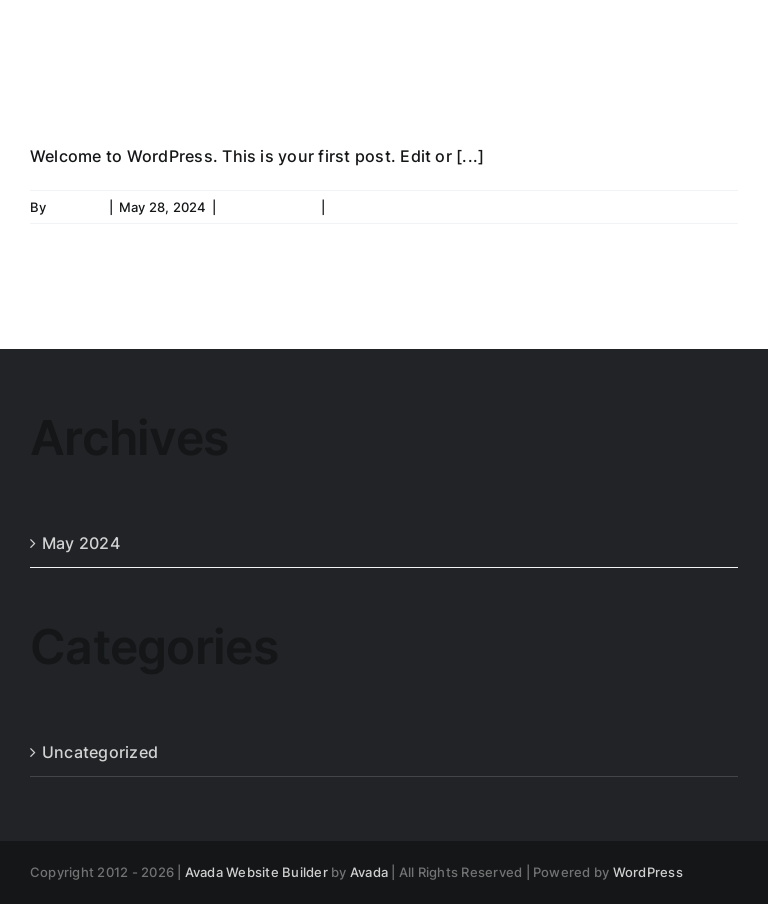  Describe the element at coordinates (268, 207) in the screenshot. I see `Uncategorized` at that location.